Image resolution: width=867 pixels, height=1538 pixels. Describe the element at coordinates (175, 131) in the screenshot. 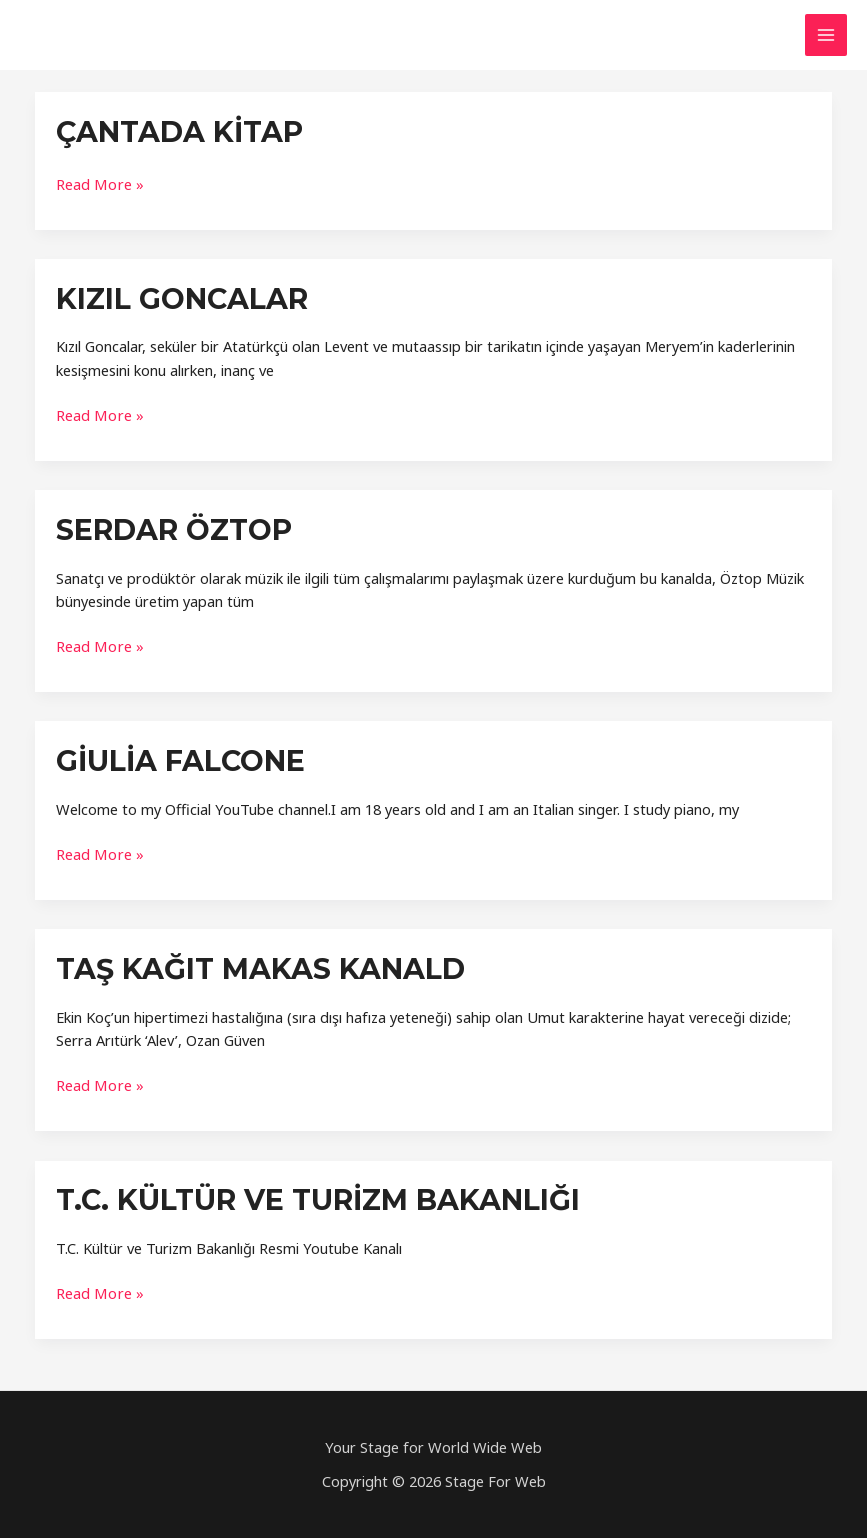

I see `Çantada KİTAP` at that location.